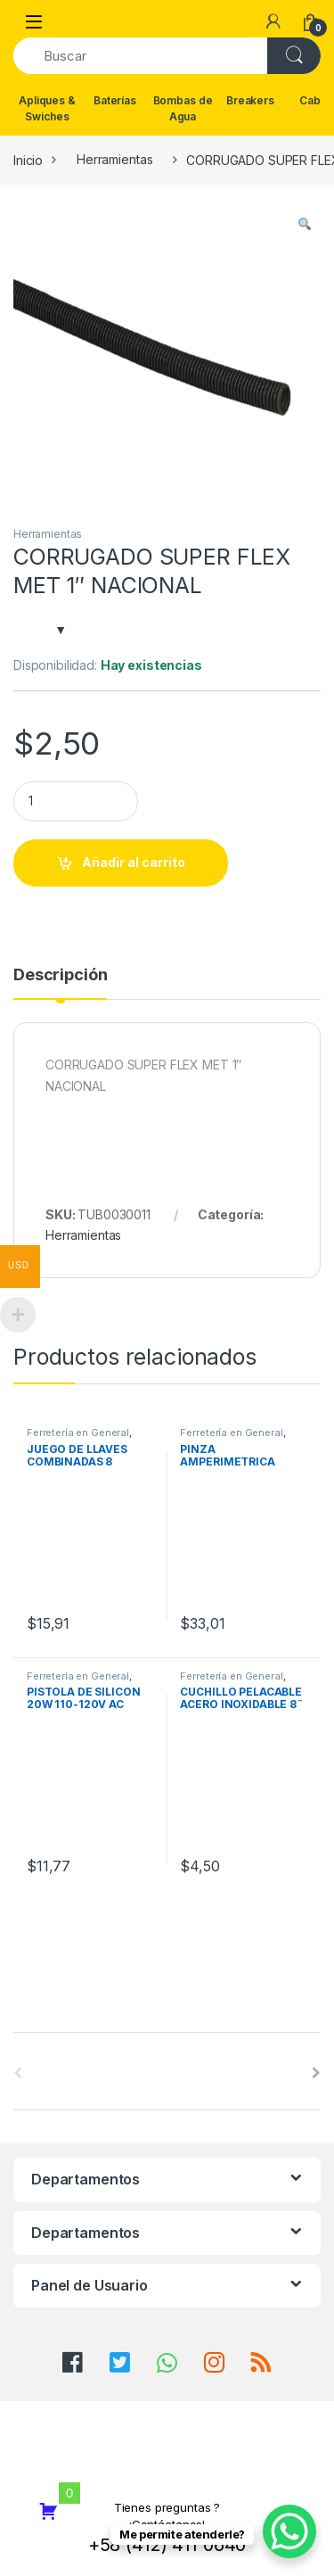 Image resolution: width=334 pixels, height=2576 pixels. What do you see at coordinates (316, 2073) in the screenshot?
I see `[presentation]` at bounding box center [316, 2073].